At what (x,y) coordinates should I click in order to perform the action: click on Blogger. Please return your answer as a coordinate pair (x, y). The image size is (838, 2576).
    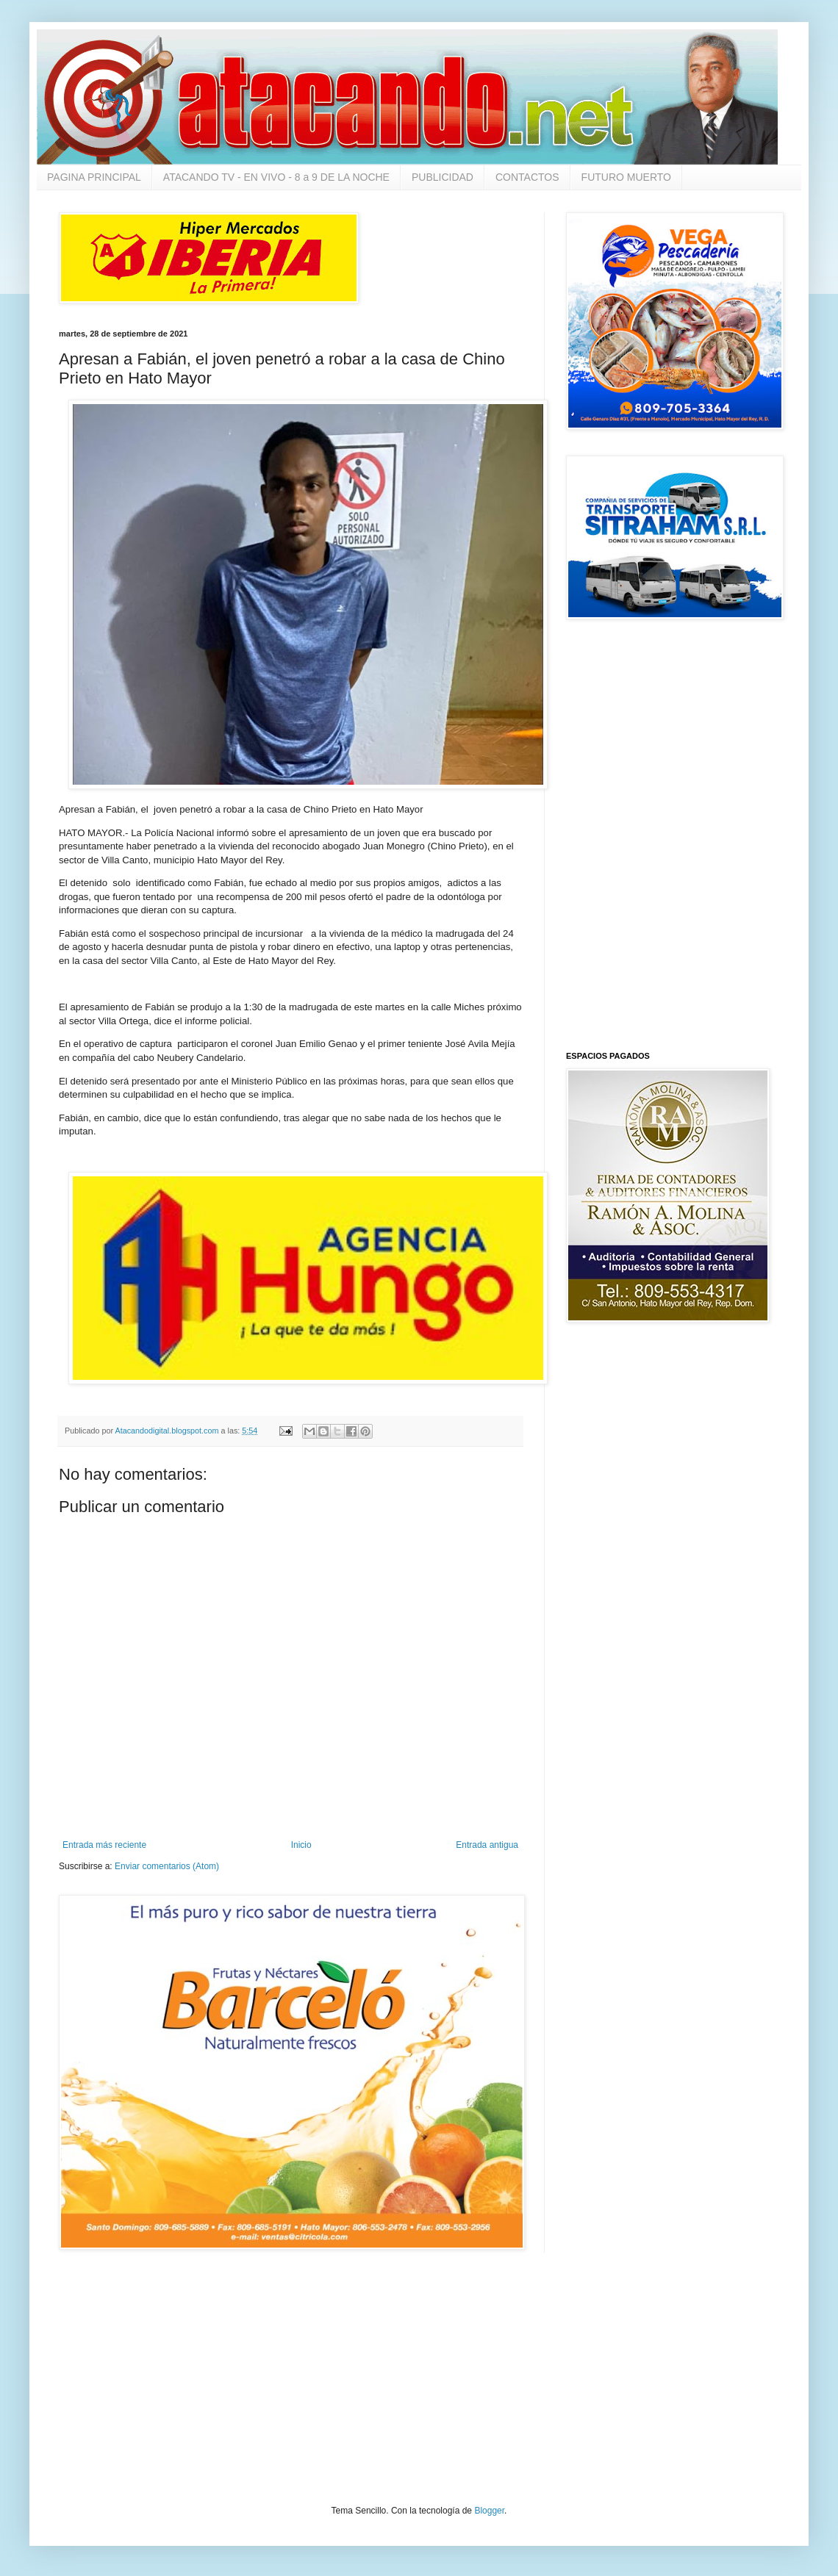
    Looking at the image, I should click on (489, 2510).